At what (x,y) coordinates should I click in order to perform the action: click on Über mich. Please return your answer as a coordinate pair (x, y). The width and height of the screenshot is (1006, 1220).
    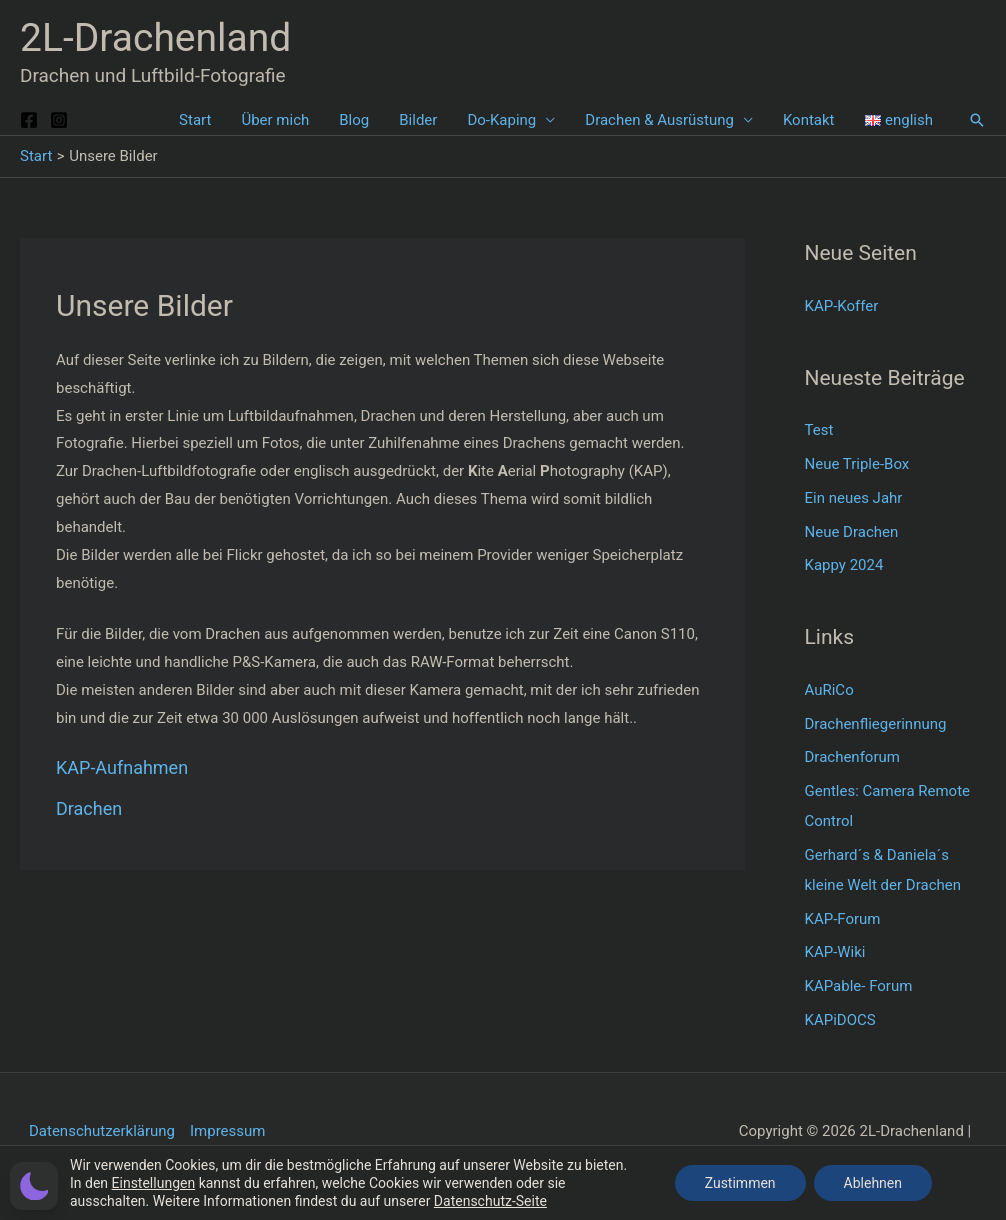
    Looking at the image, I should click on (275, 120).